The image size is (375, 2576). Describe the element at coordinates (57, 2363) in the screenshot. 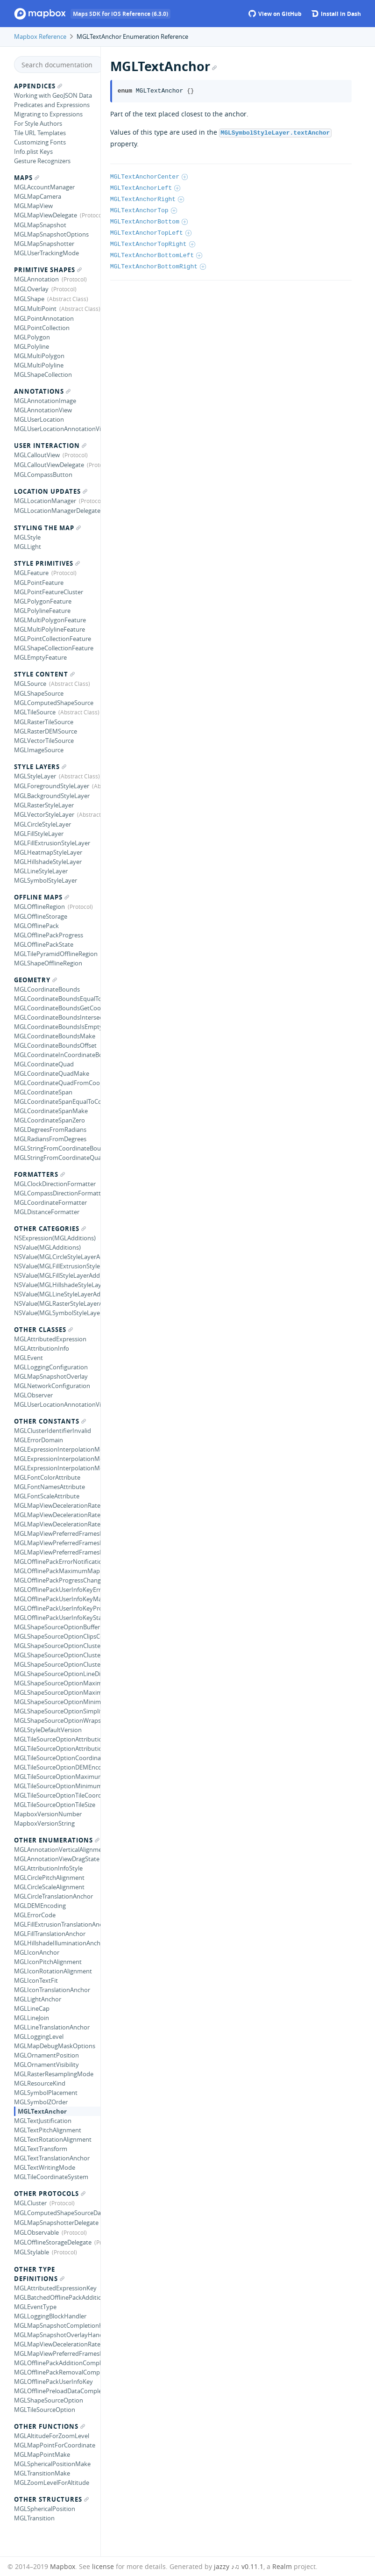

I see `MGLOfflinePackAdditionCompletionHandler` at that location.